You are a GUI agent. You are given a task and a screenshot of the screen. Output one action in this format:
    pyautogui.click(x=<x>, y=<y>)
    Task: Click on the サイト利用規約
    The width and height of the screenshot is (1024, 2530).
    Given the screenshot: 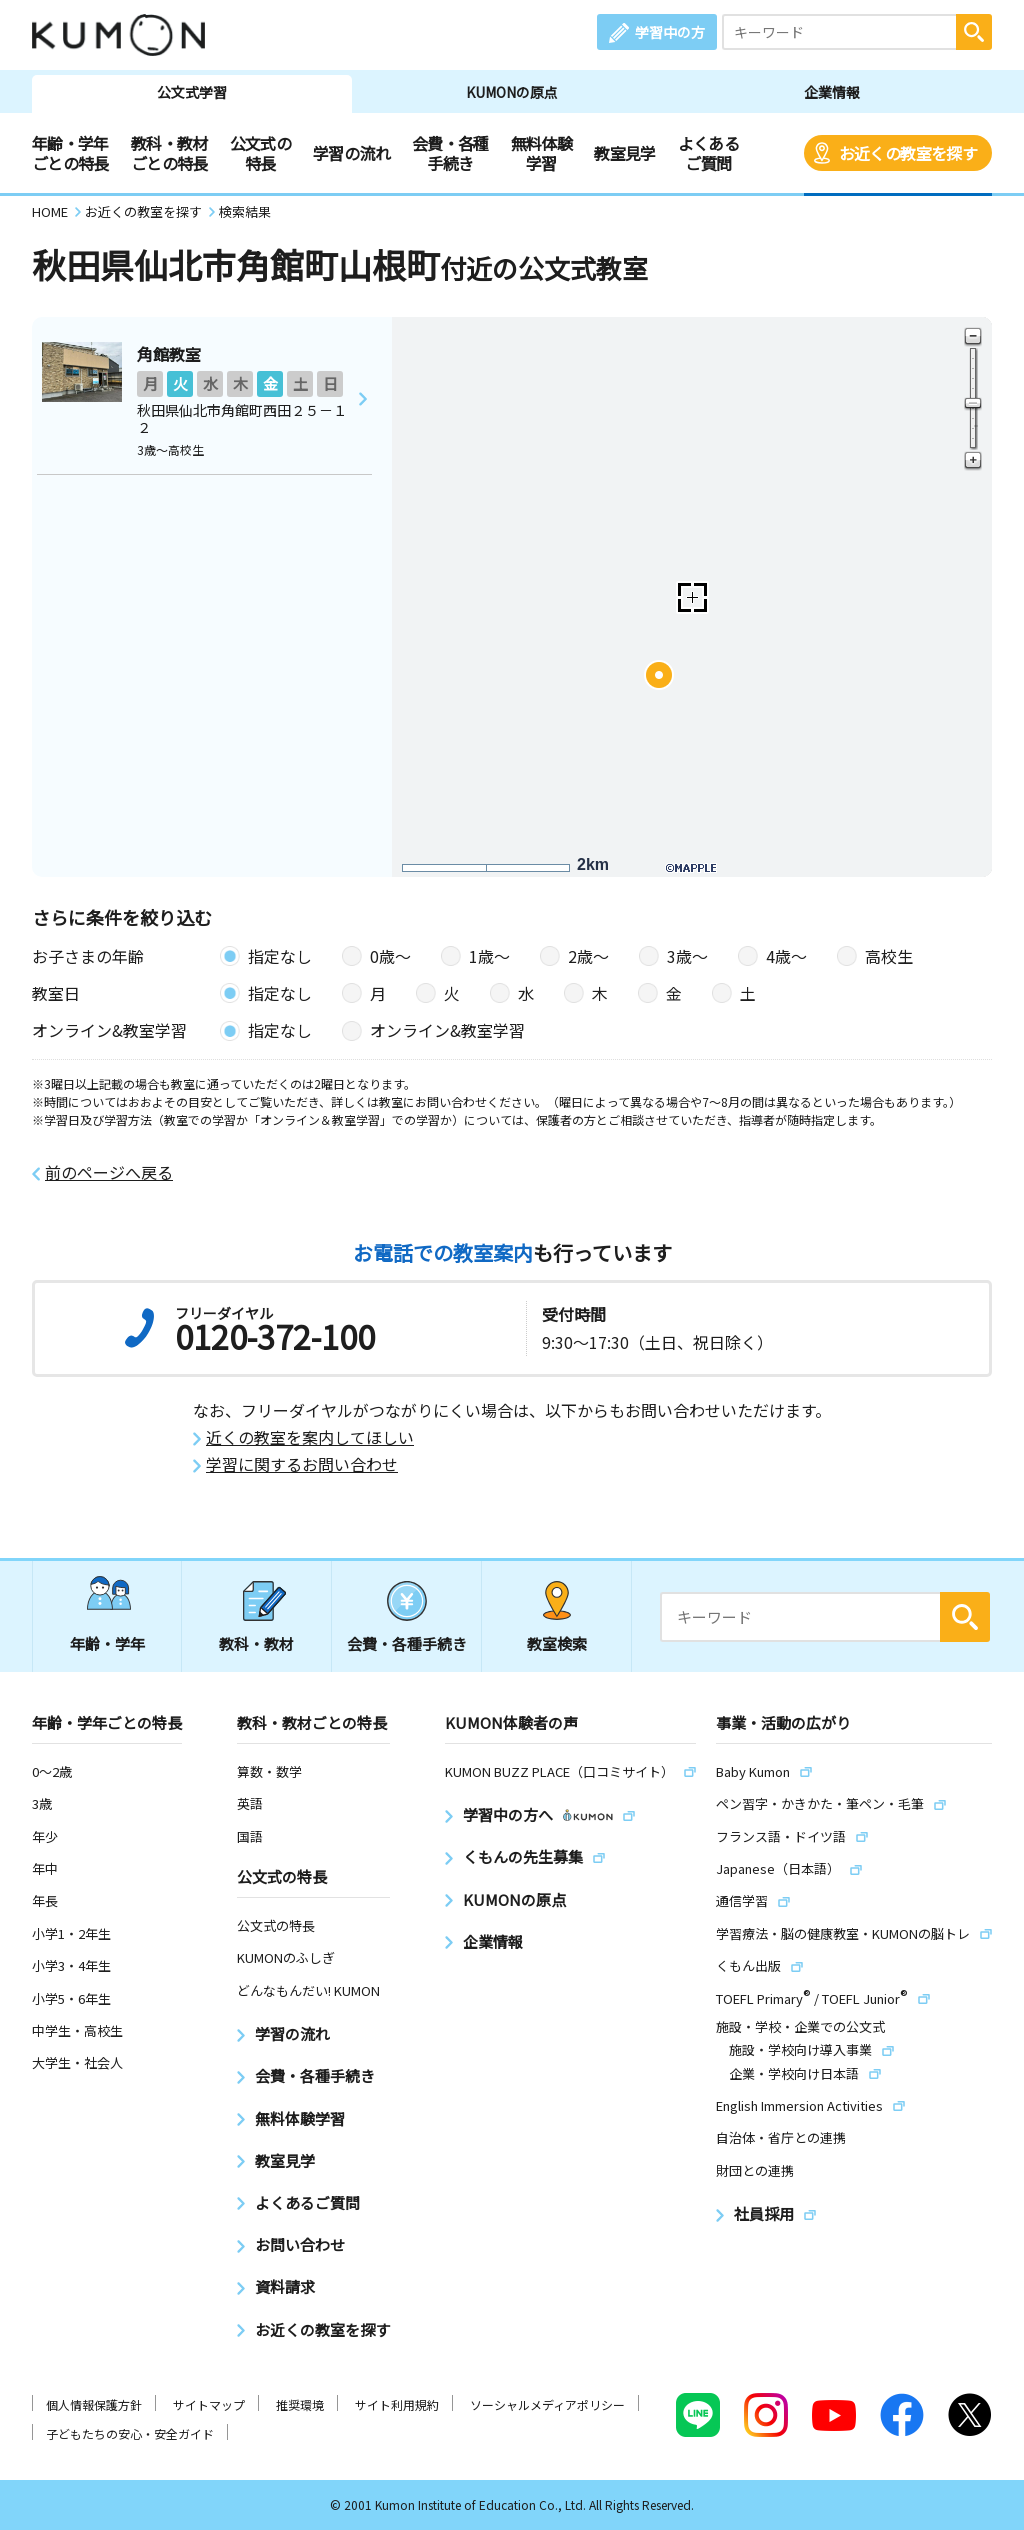 What is the action you would take?
    pyautogui.click(x=397, y=2404)
    